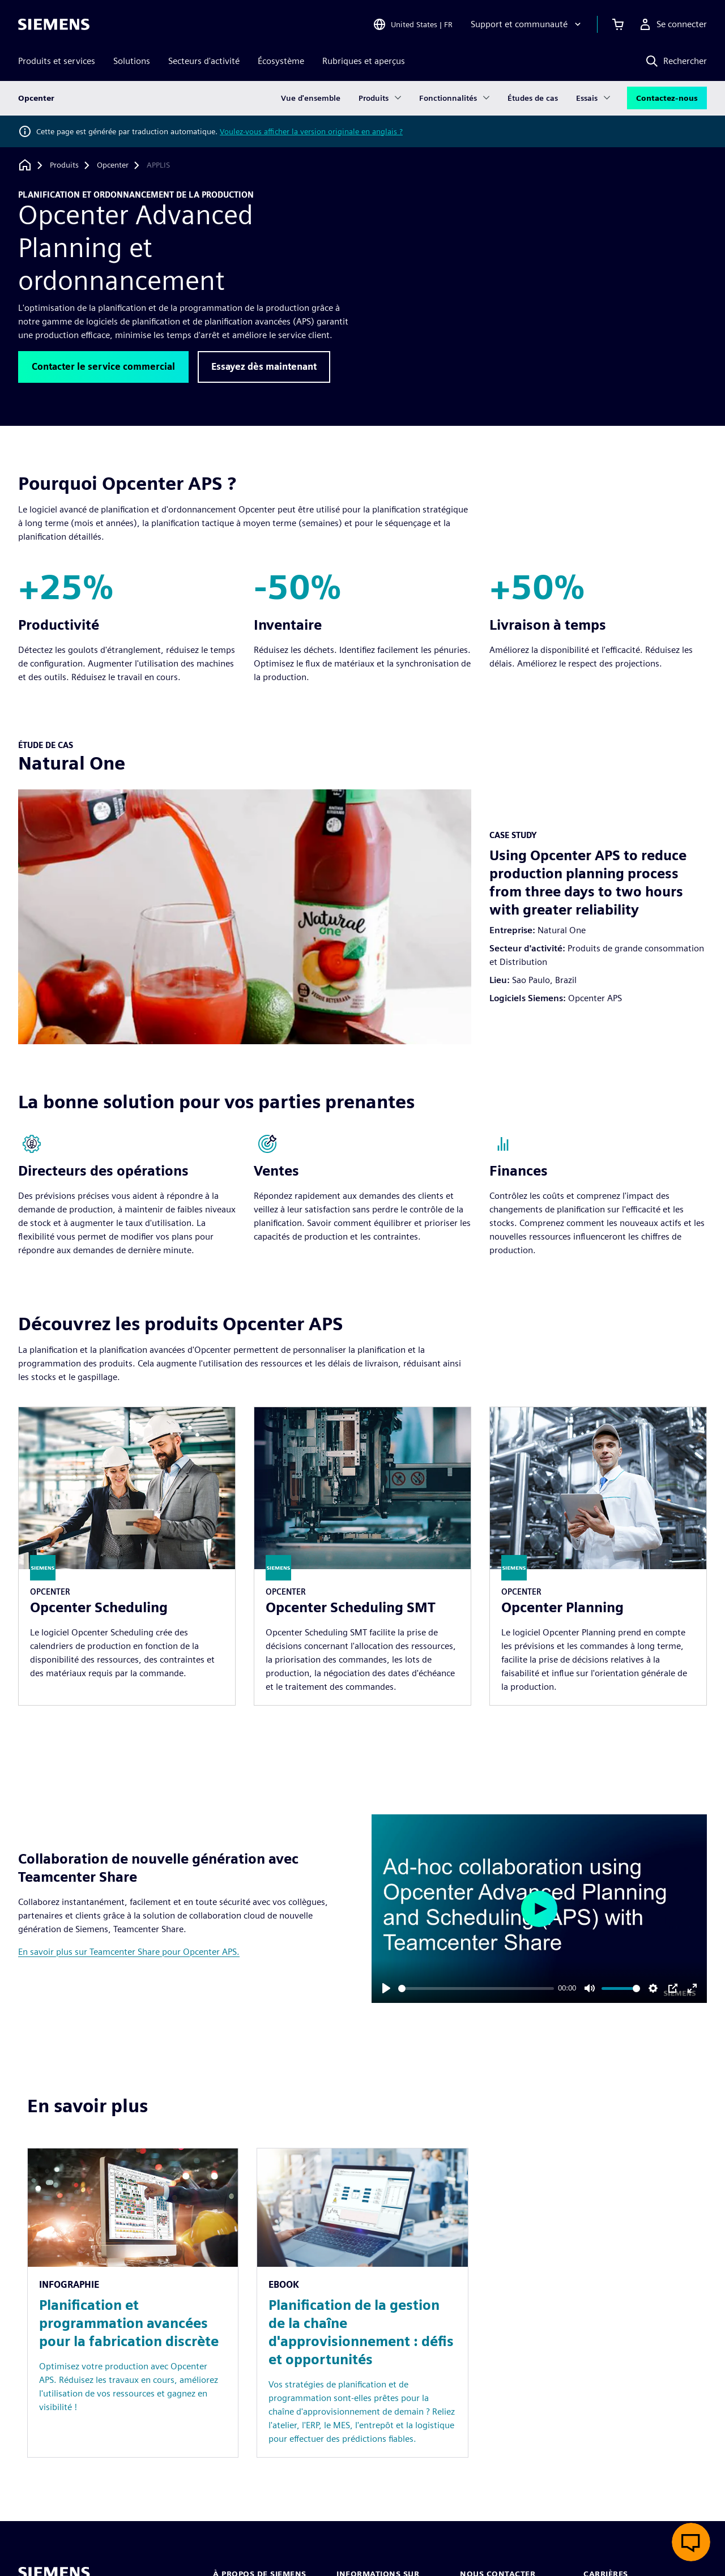  I want to click on Vue d'ensemble, so click(310, 98).